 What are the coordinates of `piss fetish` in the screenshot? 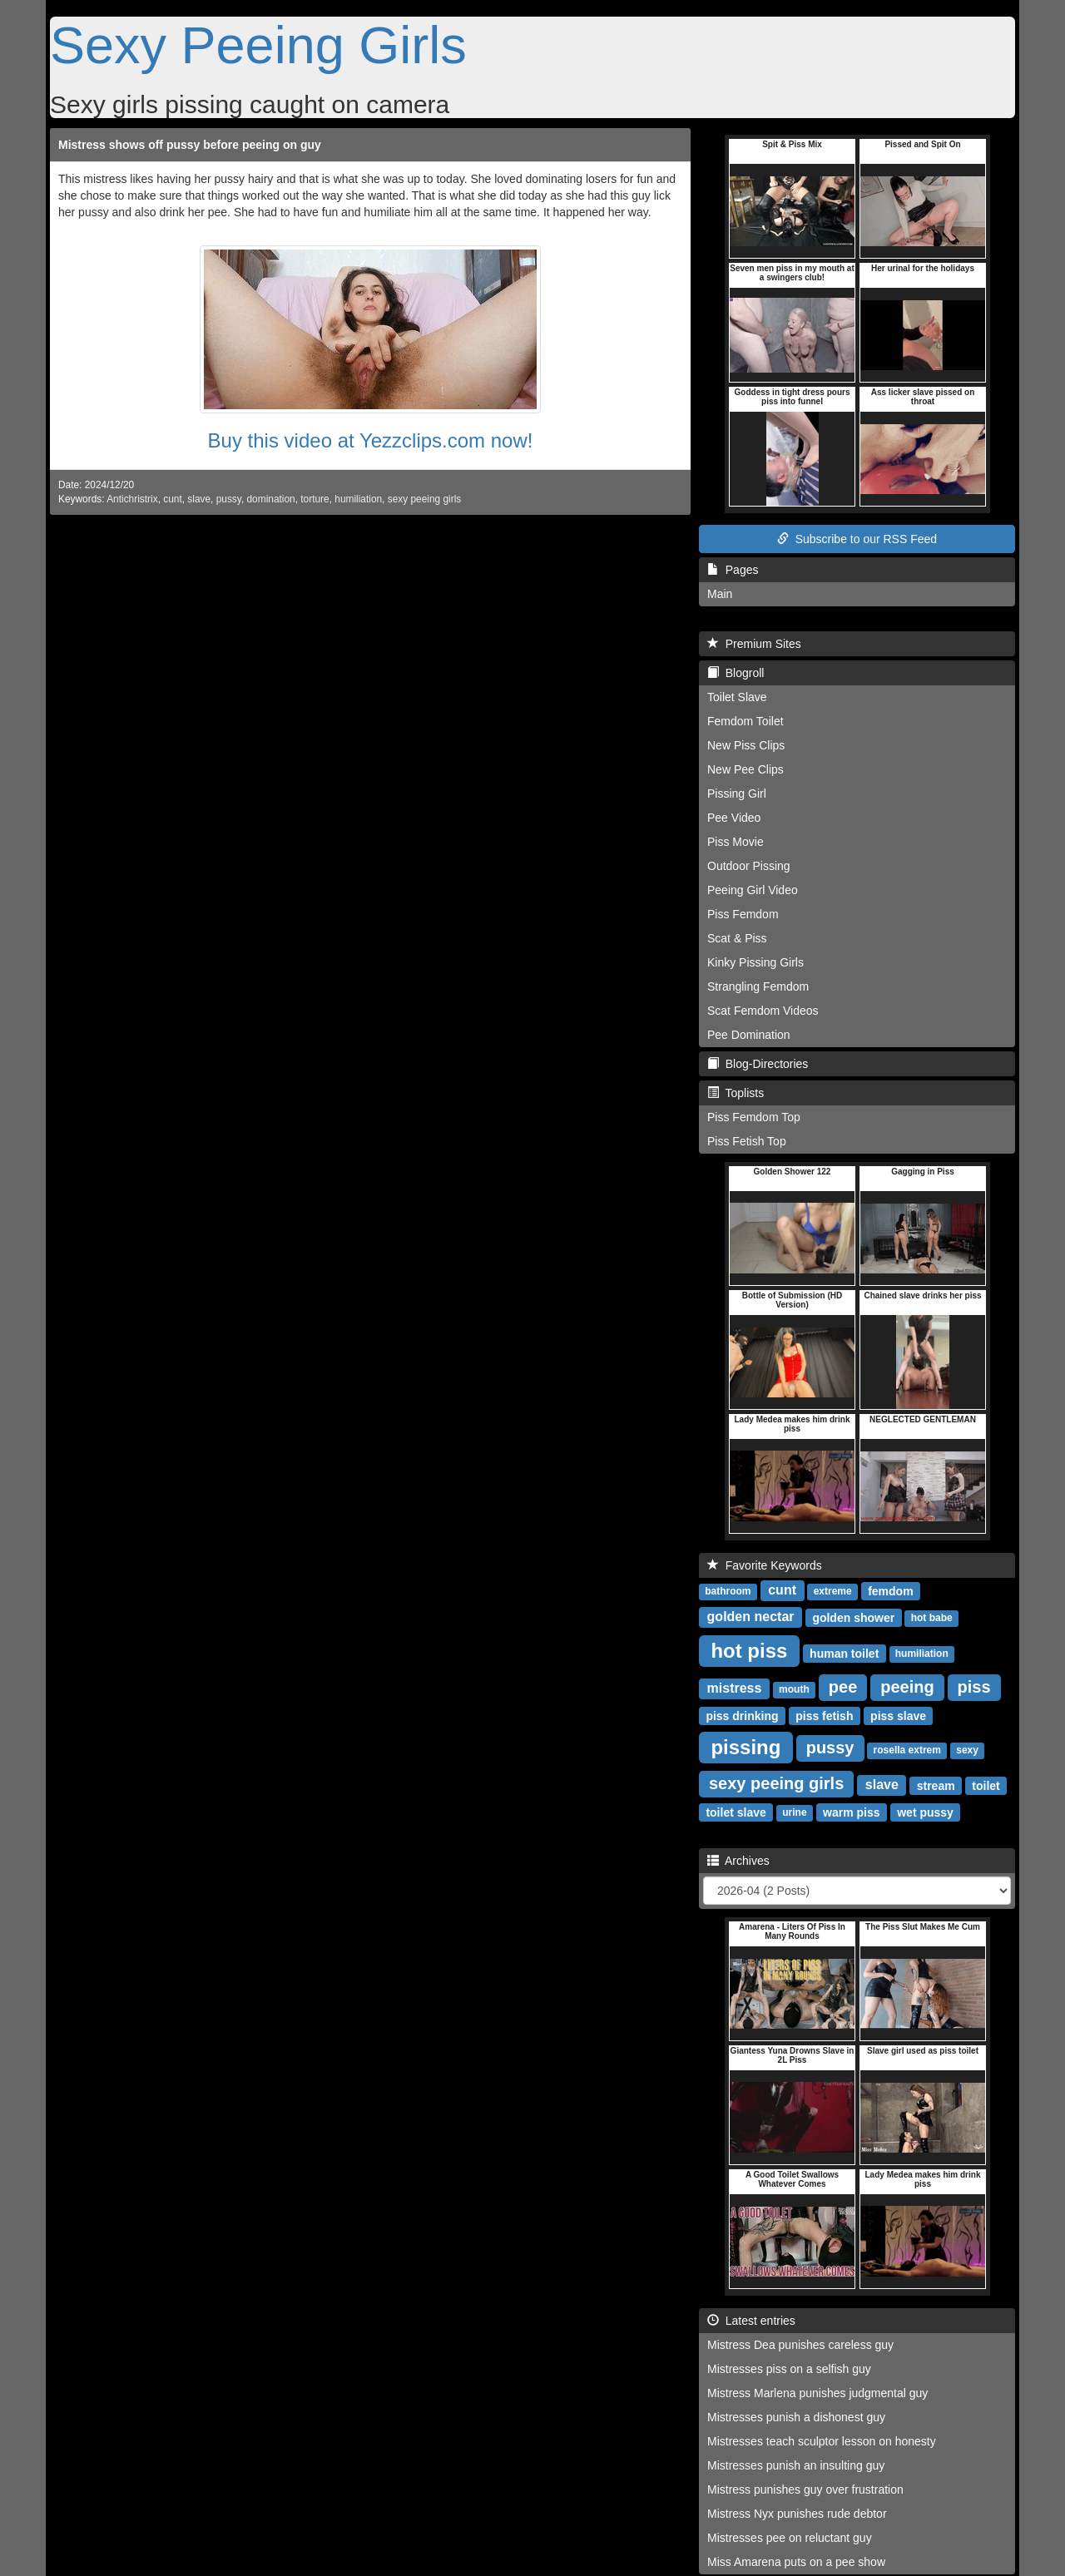 It's located at (824, 1715).